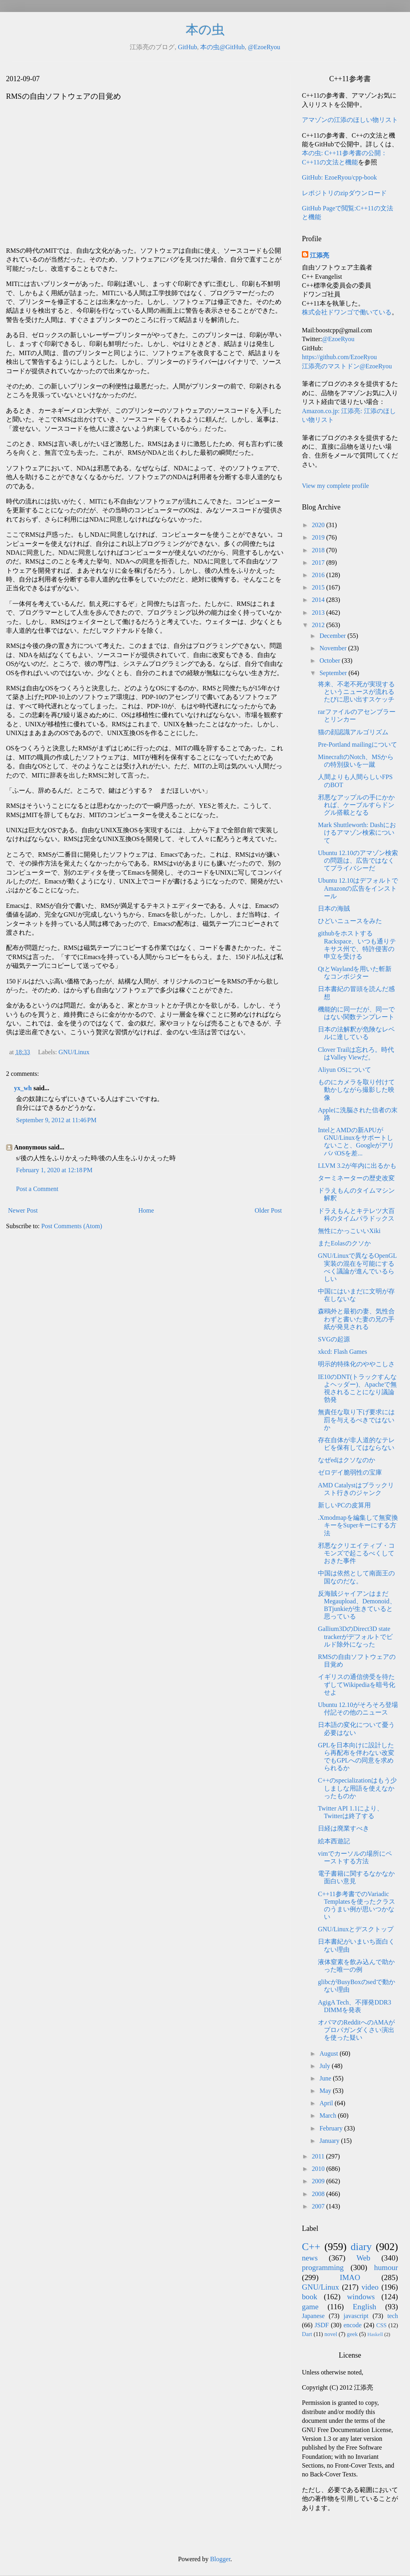 The height and width of the screenshot is (2576, 410). Describe the element at coordinates (331, 660) in the screenshot. I see `October` at that location.